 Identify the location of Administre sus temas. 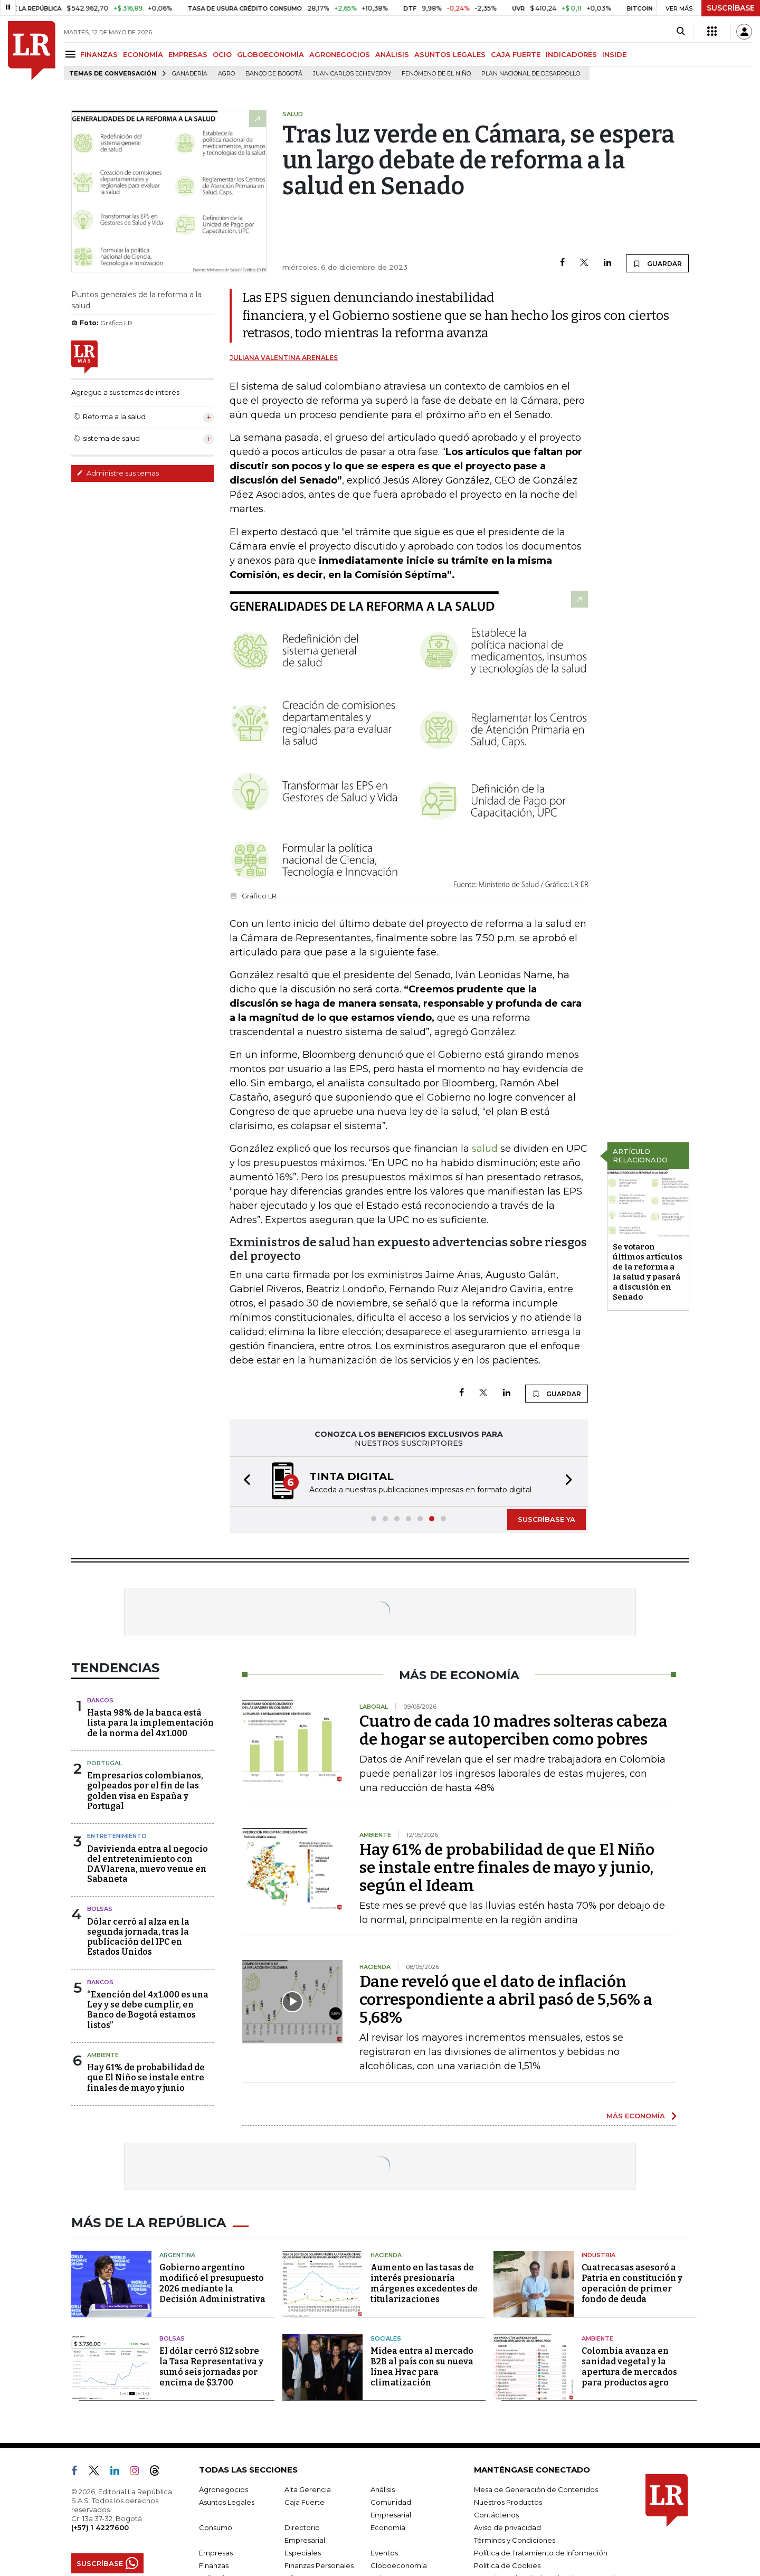
(118, 473).